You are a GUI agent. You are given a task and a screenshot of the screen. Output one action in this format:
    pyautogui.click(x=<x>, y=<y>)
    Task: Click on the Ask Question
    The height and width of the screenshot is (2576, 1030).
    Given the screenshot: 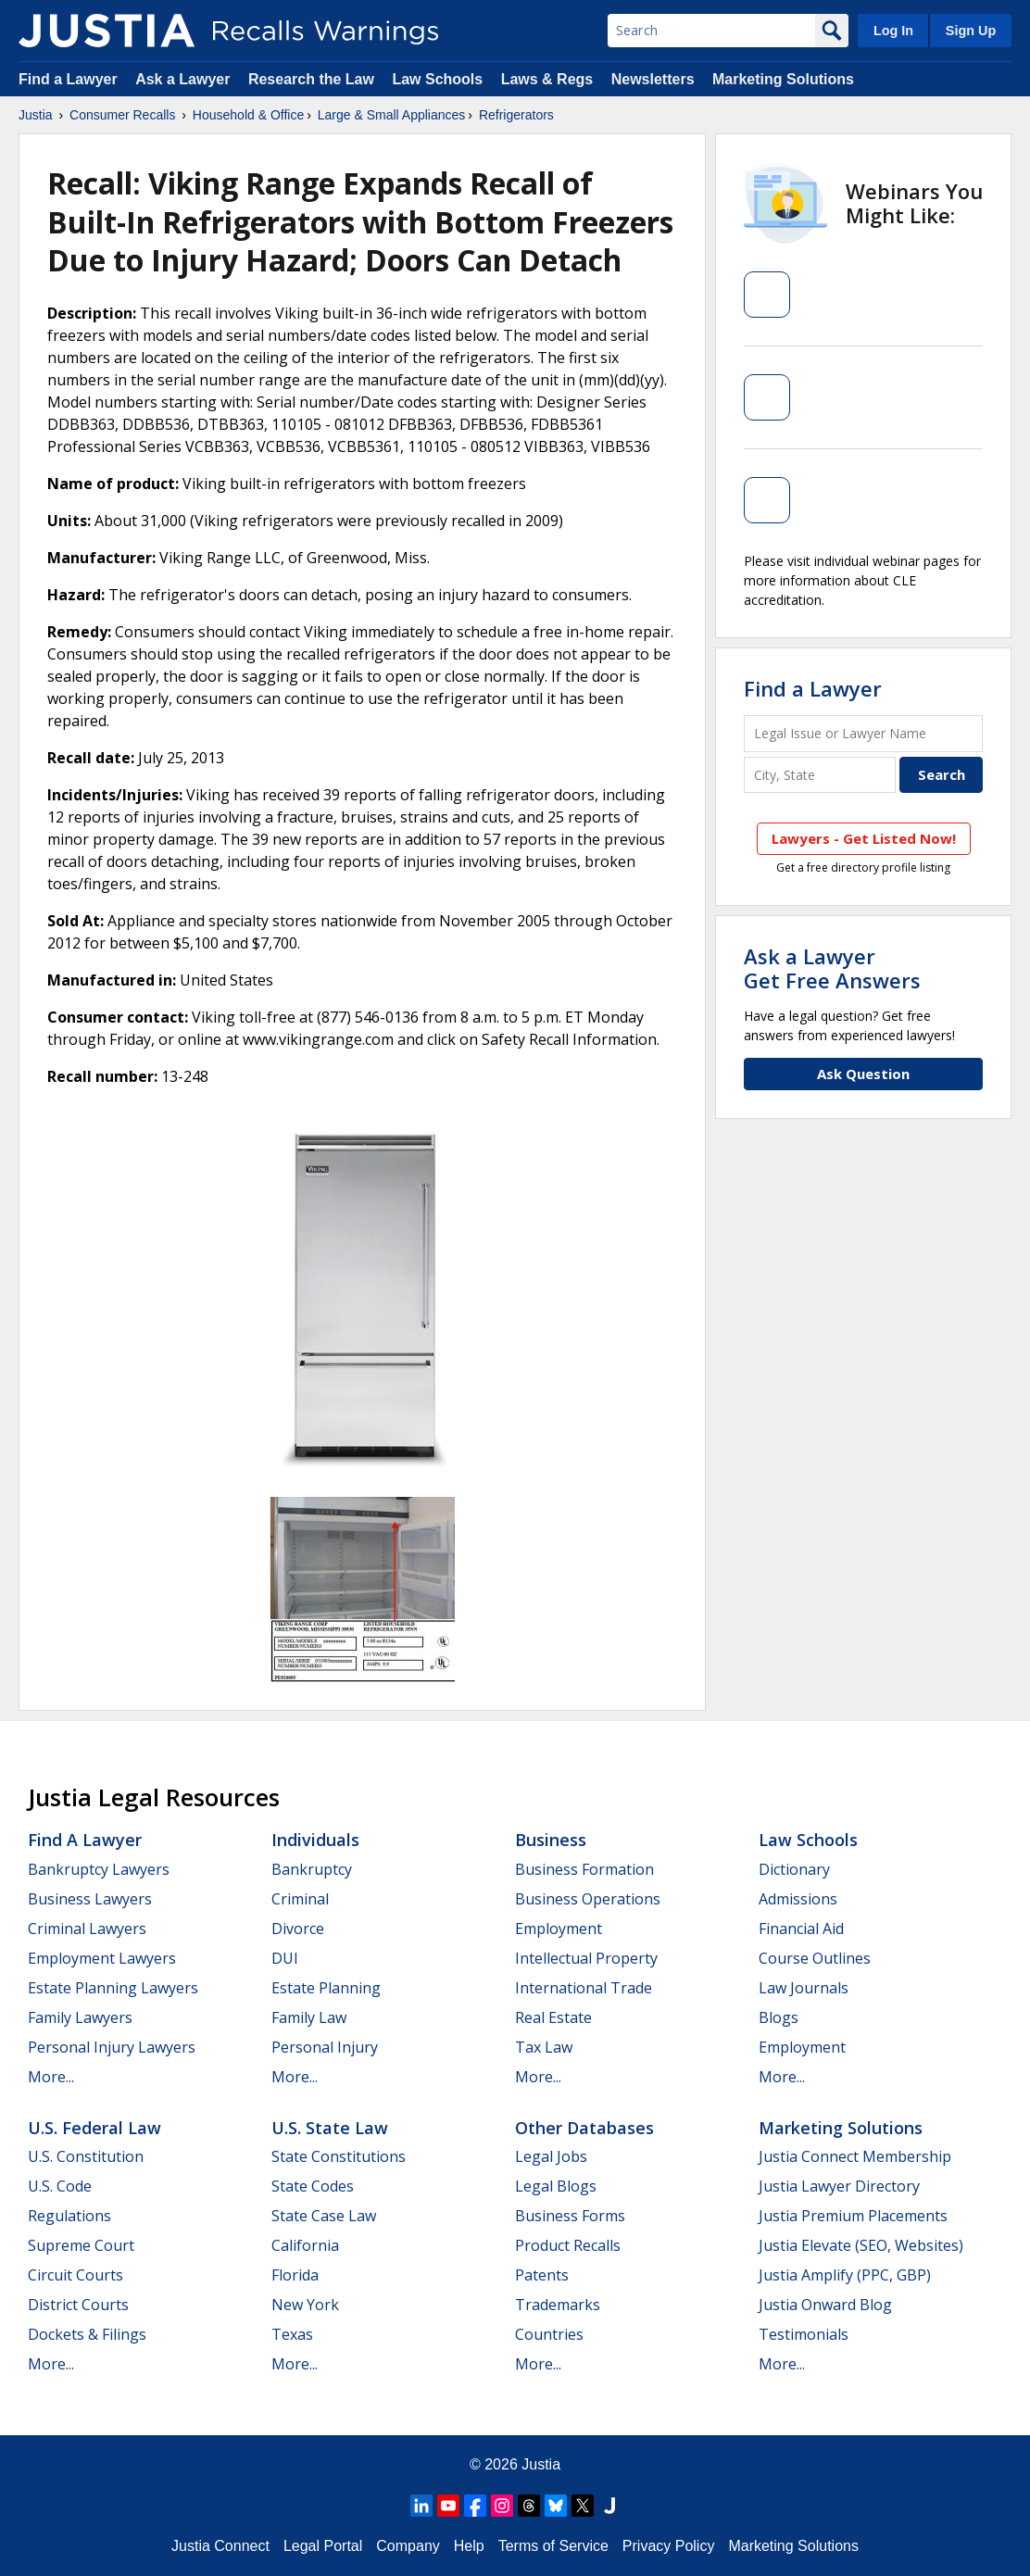 What is the action you would take?
    pyautogui.click(x=863, y=1073)
    